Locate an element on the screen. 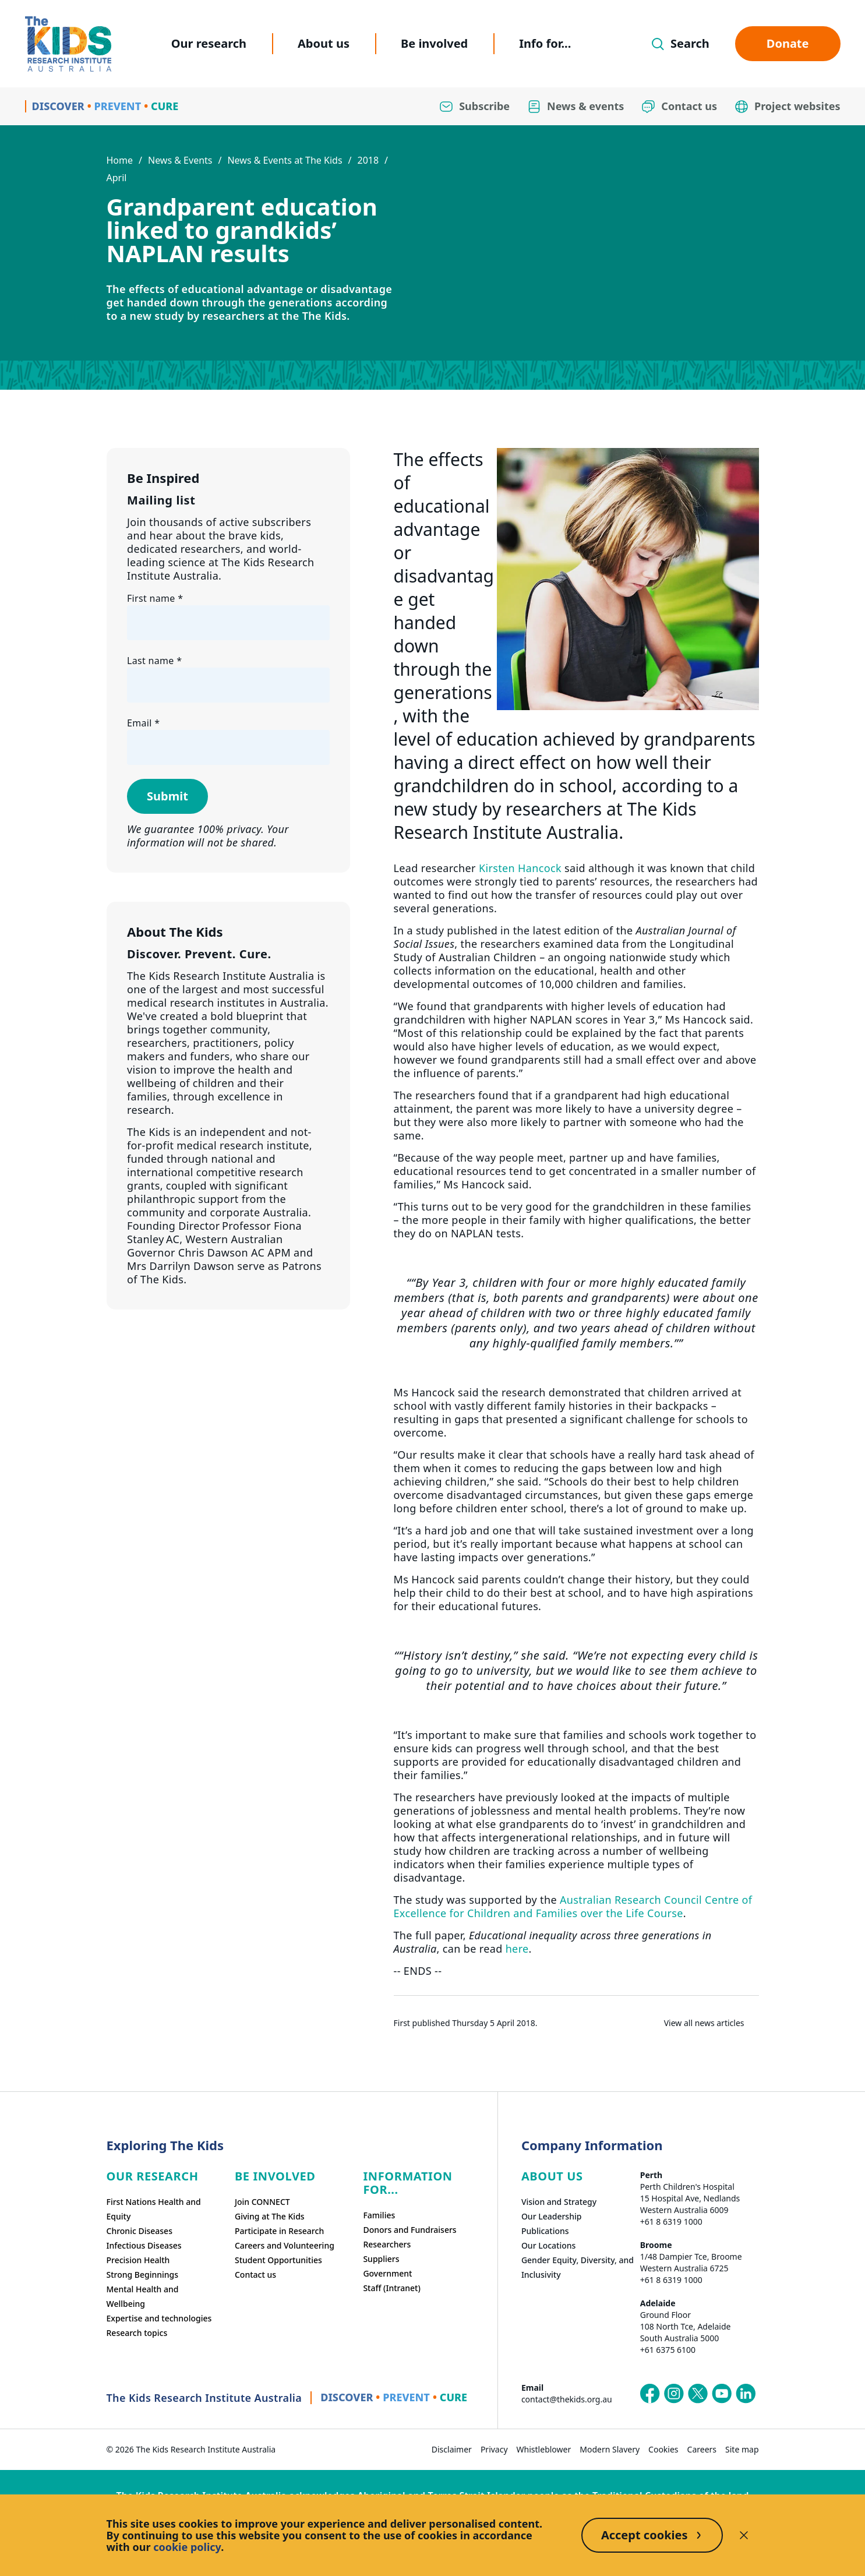 This screenshot has height=2576, width=865. Australian Research Council Centre of Excellence for Children and Families over the Life Course is located at coordinates (573, 1906).